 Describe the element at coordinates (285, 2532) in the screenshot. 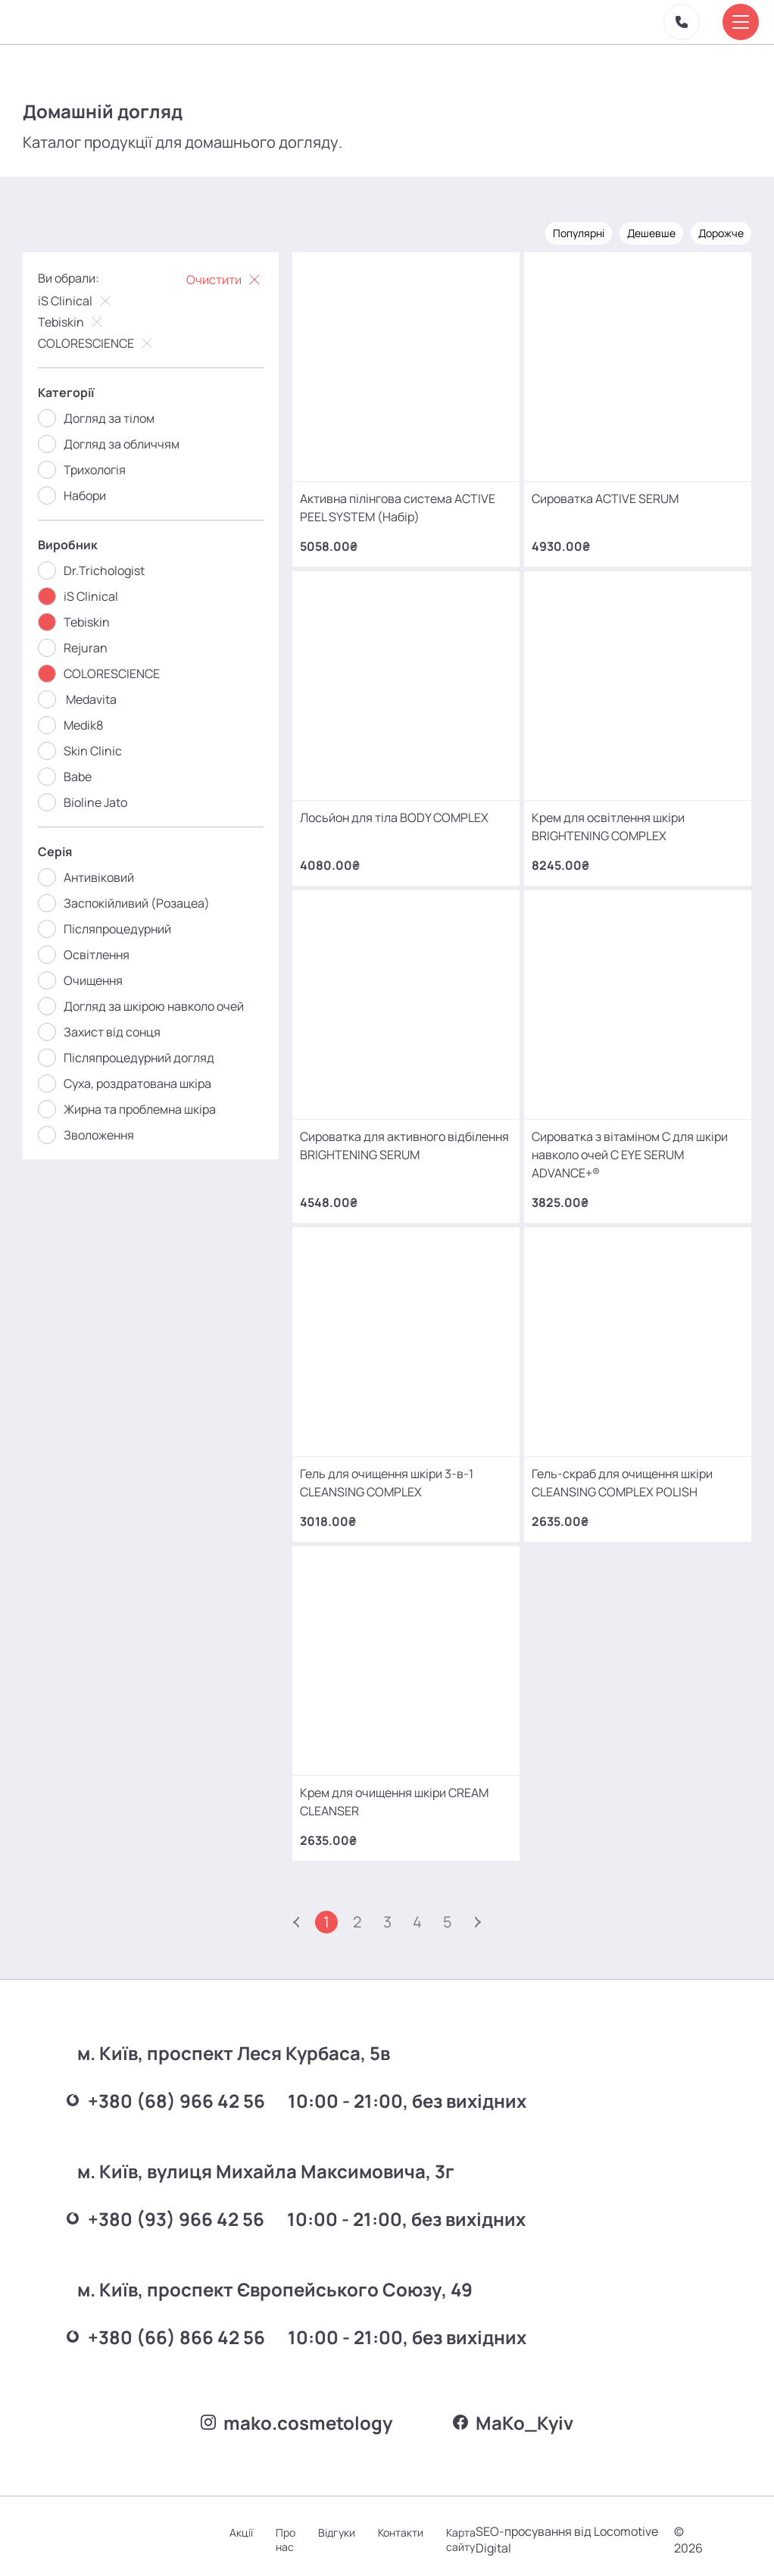

I see `Про нас` at that location.